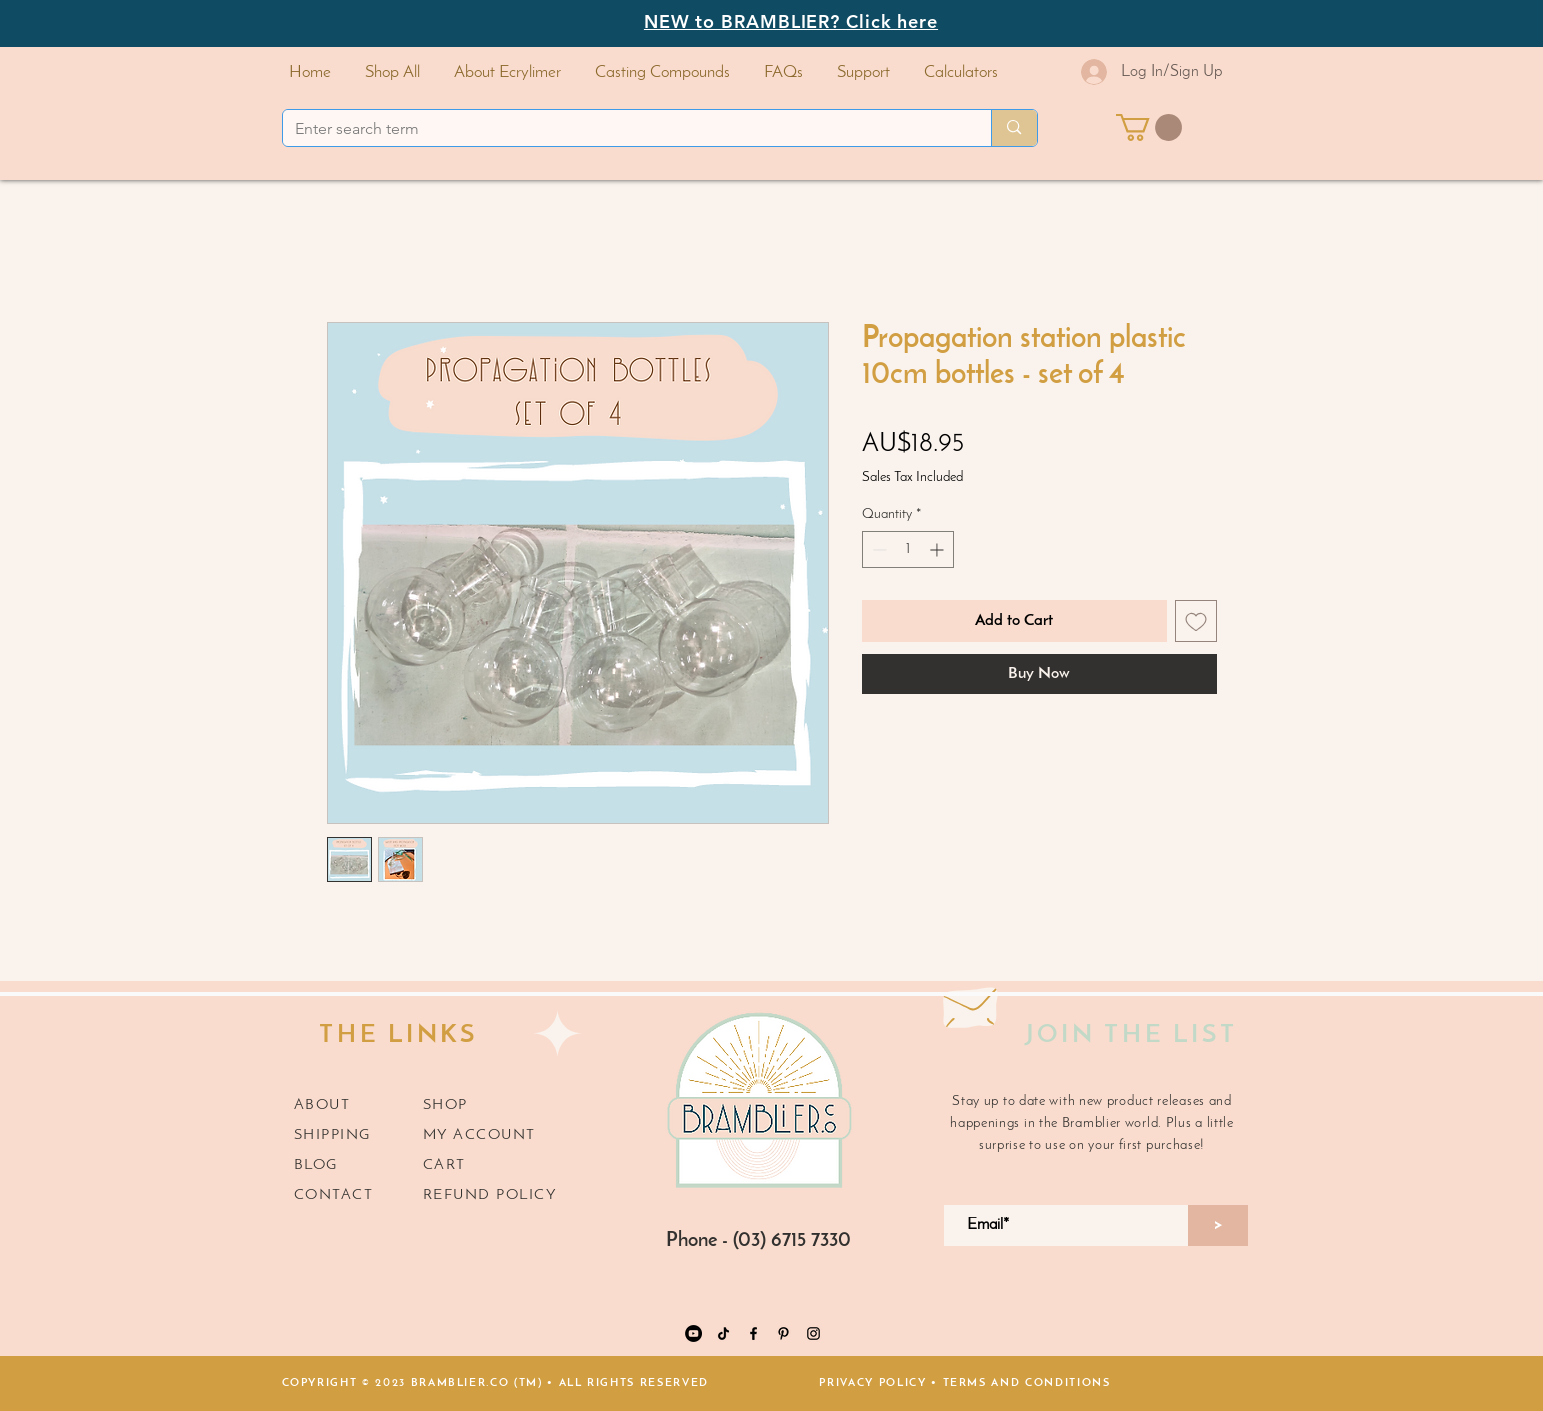  I want to click on [Pinterest], so click(783, 1333).